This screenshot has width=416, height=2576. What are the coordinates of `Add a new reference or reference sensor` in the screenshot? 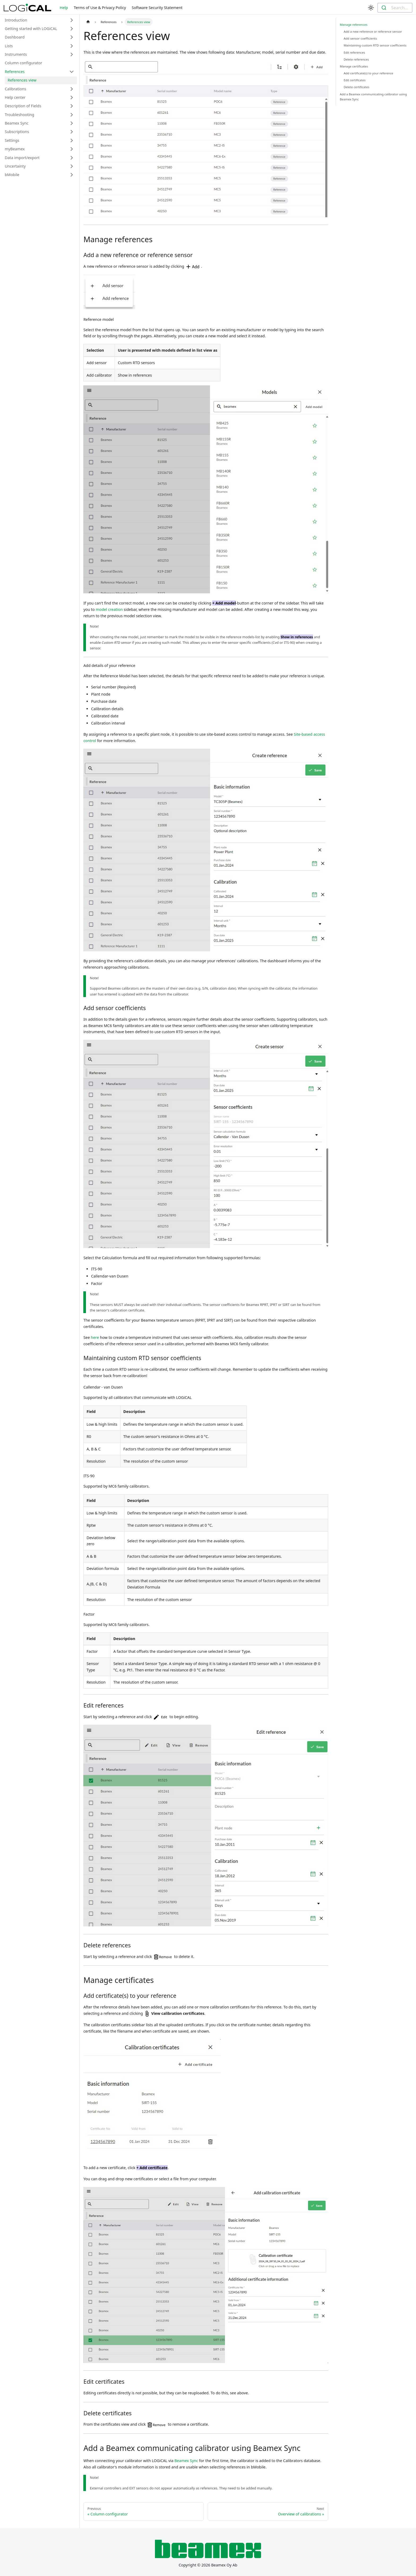 It's located at (373, 31).